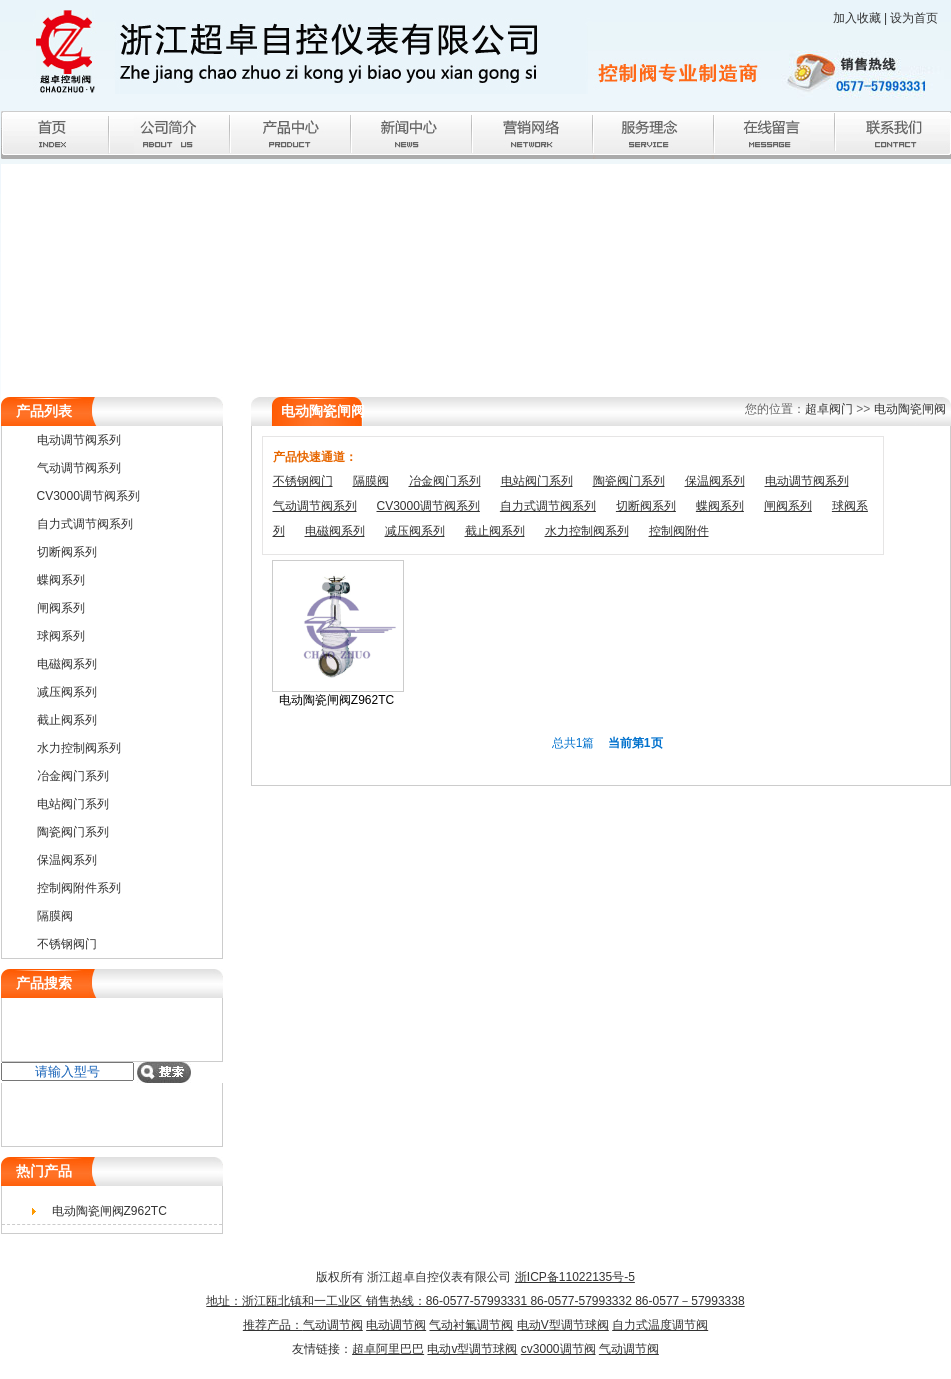 This screenshot has height=1379, width=951. What do you see at coordinates (335, 531) in the screenshot?
I see `电磁阀系列` at bounding box center [335, 531].